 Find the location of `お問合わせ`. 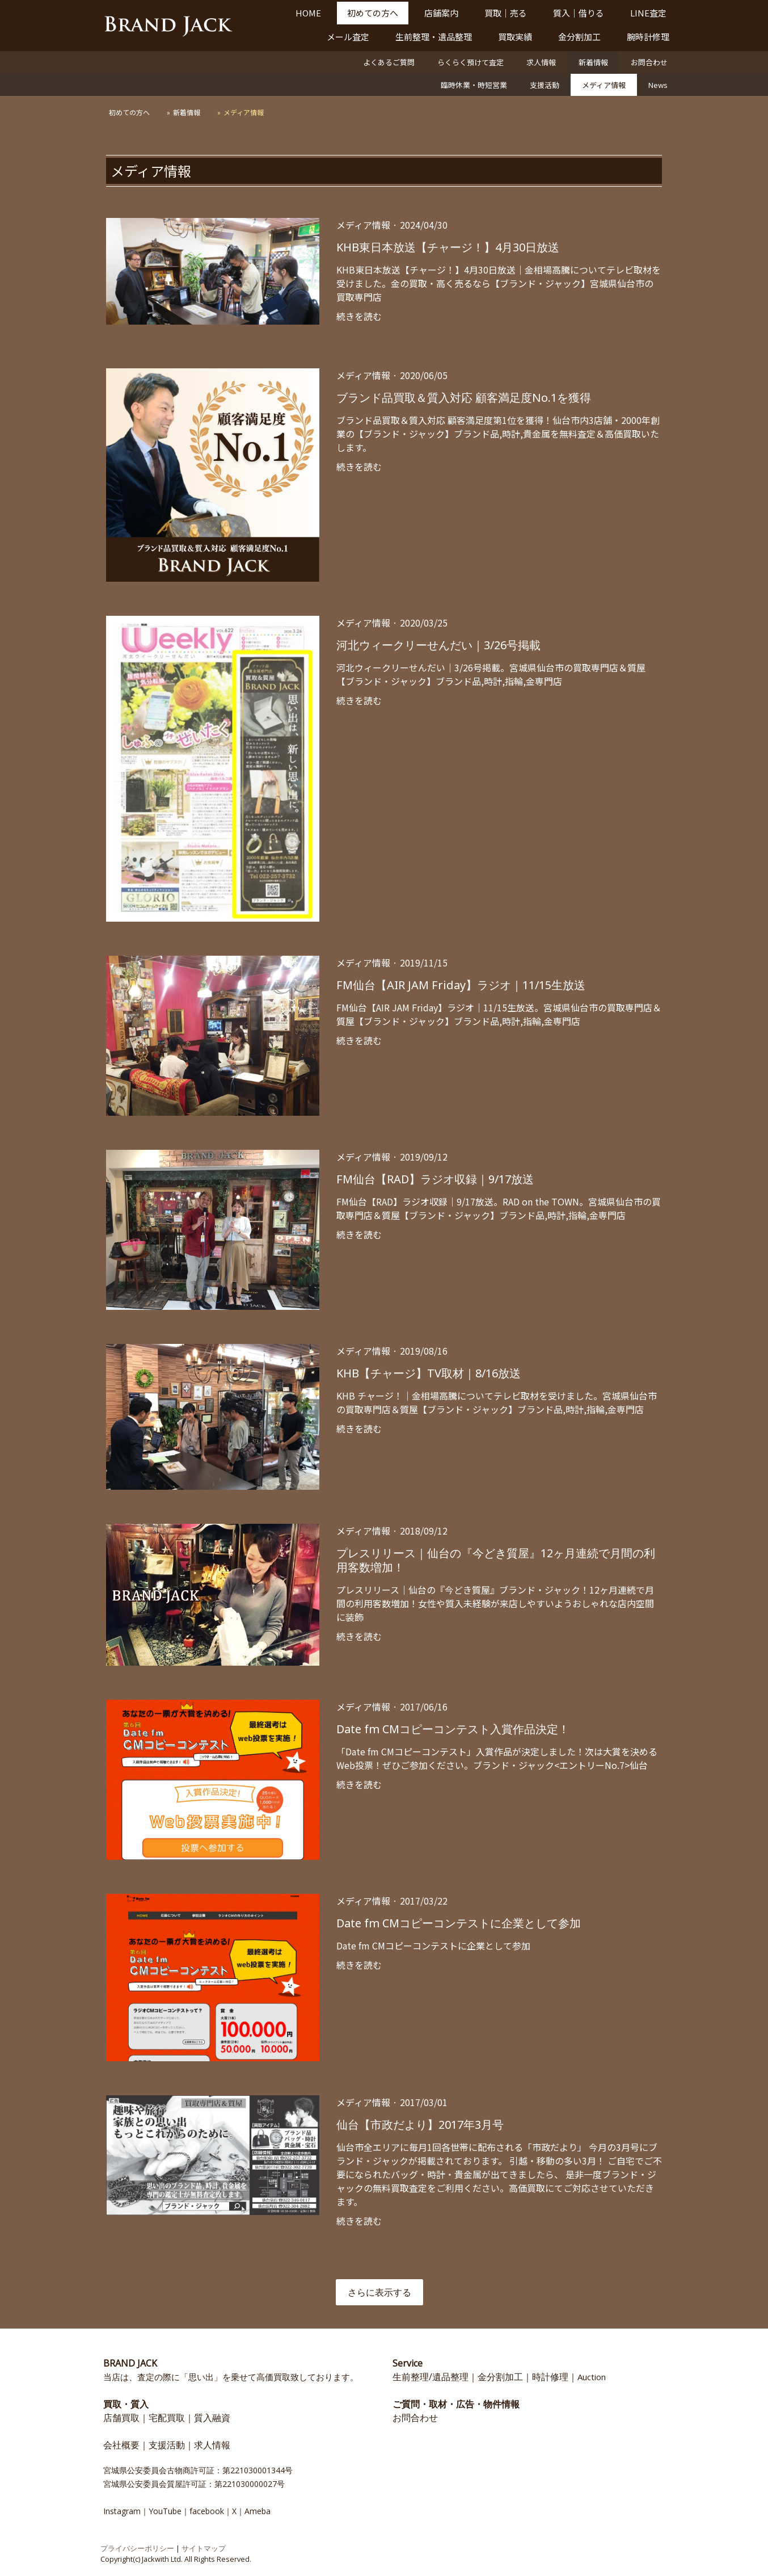

お問合わせ is located at coordinates (649, 62).